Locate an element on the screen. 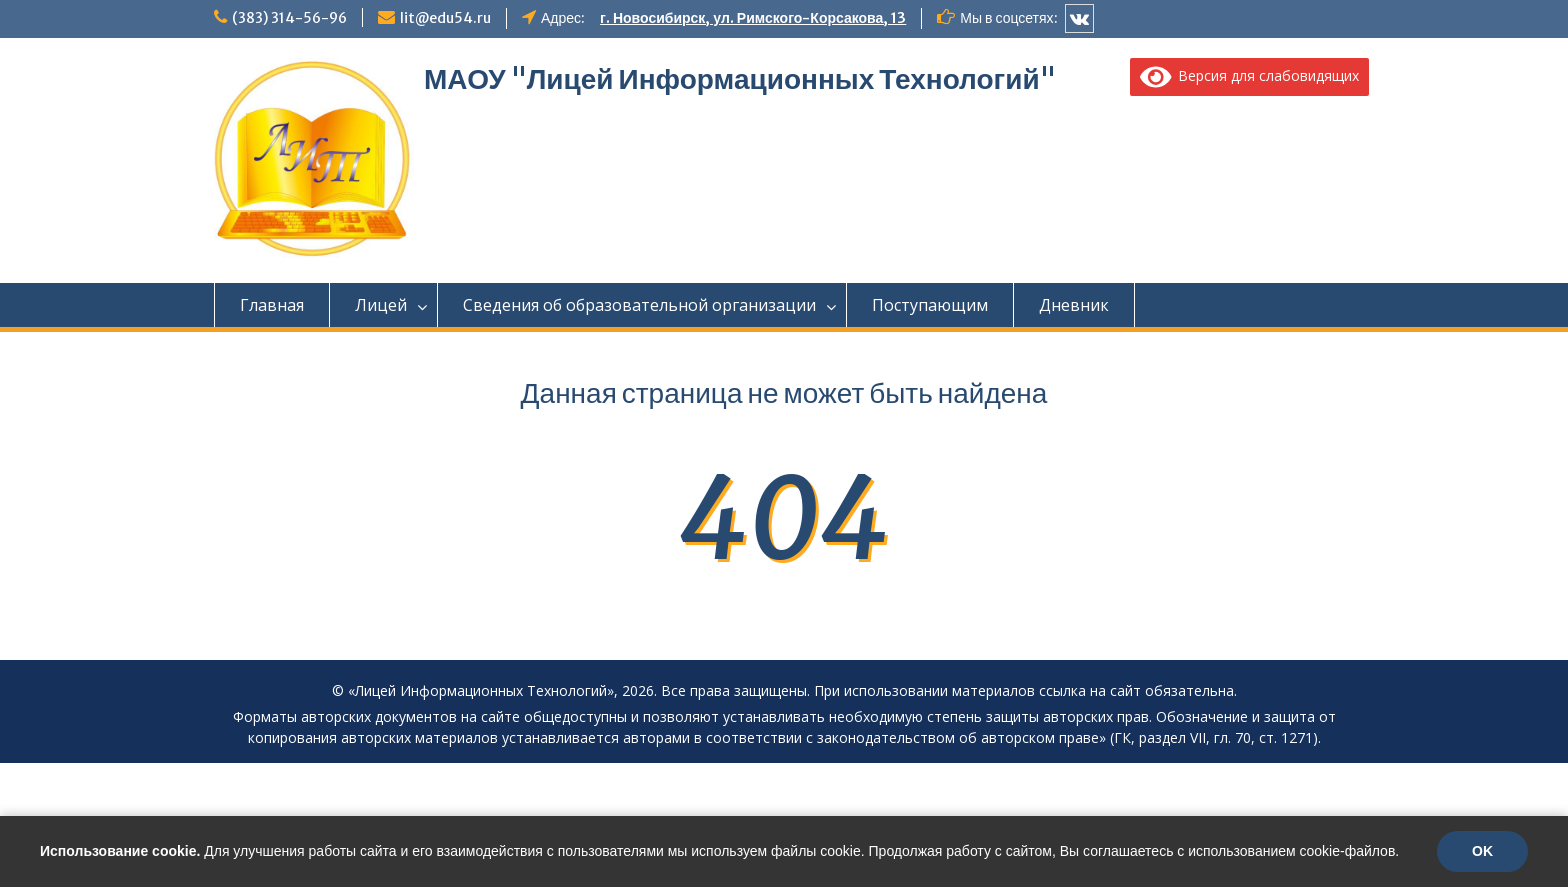  Версия для слабовидящих is located at coordinates (1250, 75).